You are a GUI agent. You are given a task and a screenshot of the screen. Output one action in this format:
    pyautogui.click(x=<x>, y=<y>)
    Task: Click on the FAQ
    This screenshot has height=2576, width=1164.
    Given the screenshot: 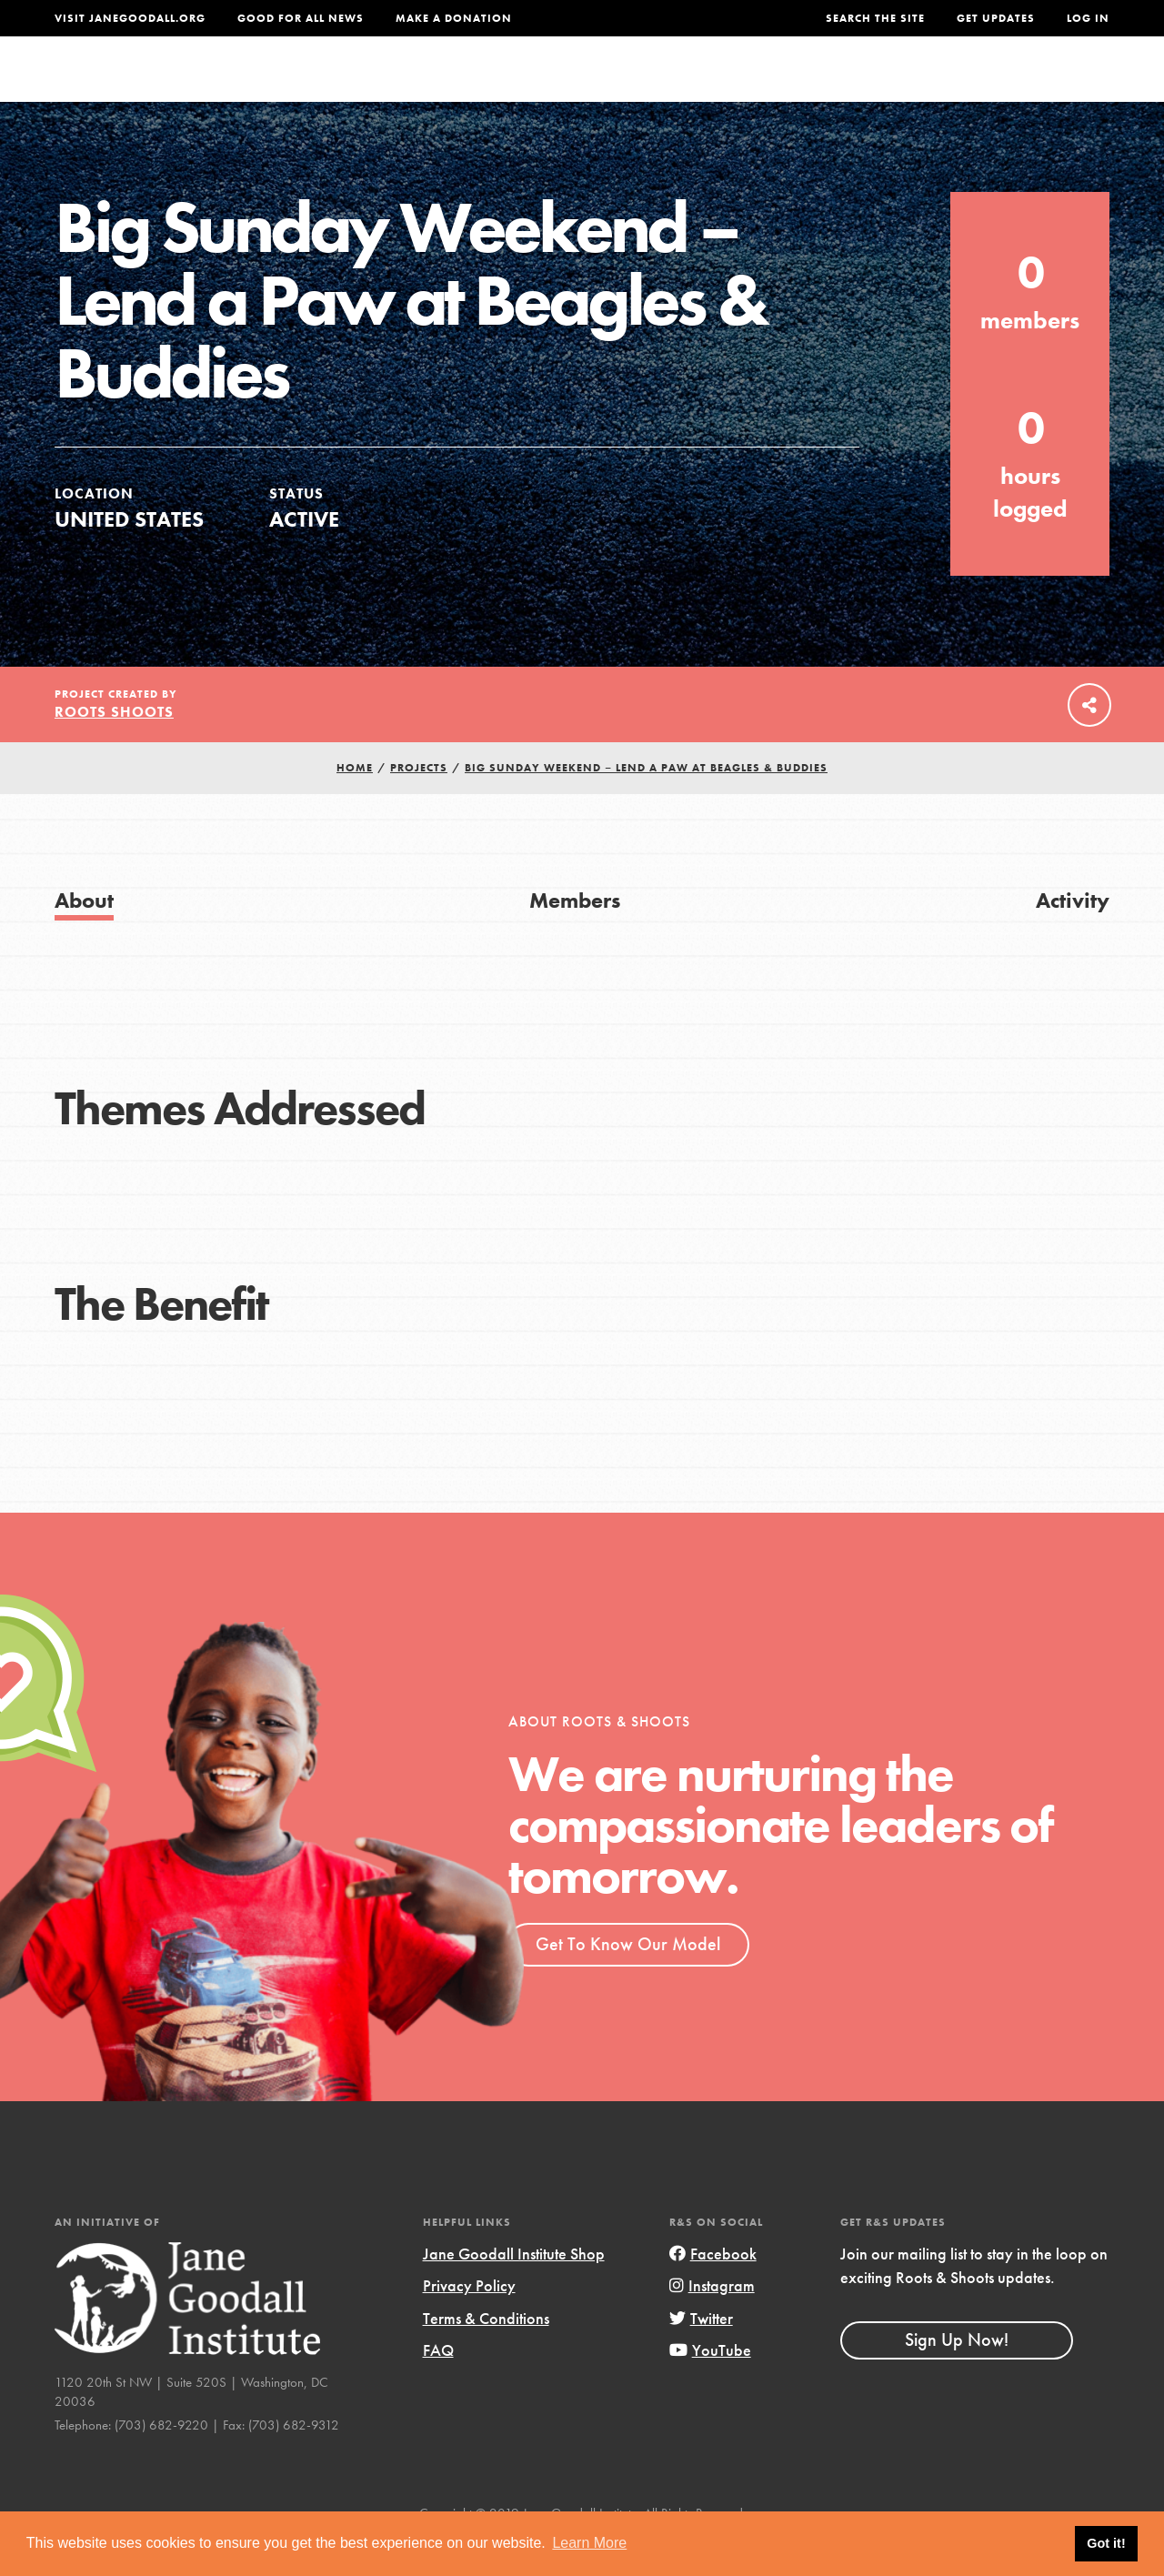 What is the action you would take?
    pyautogui.click(x=438, y=2386)
    